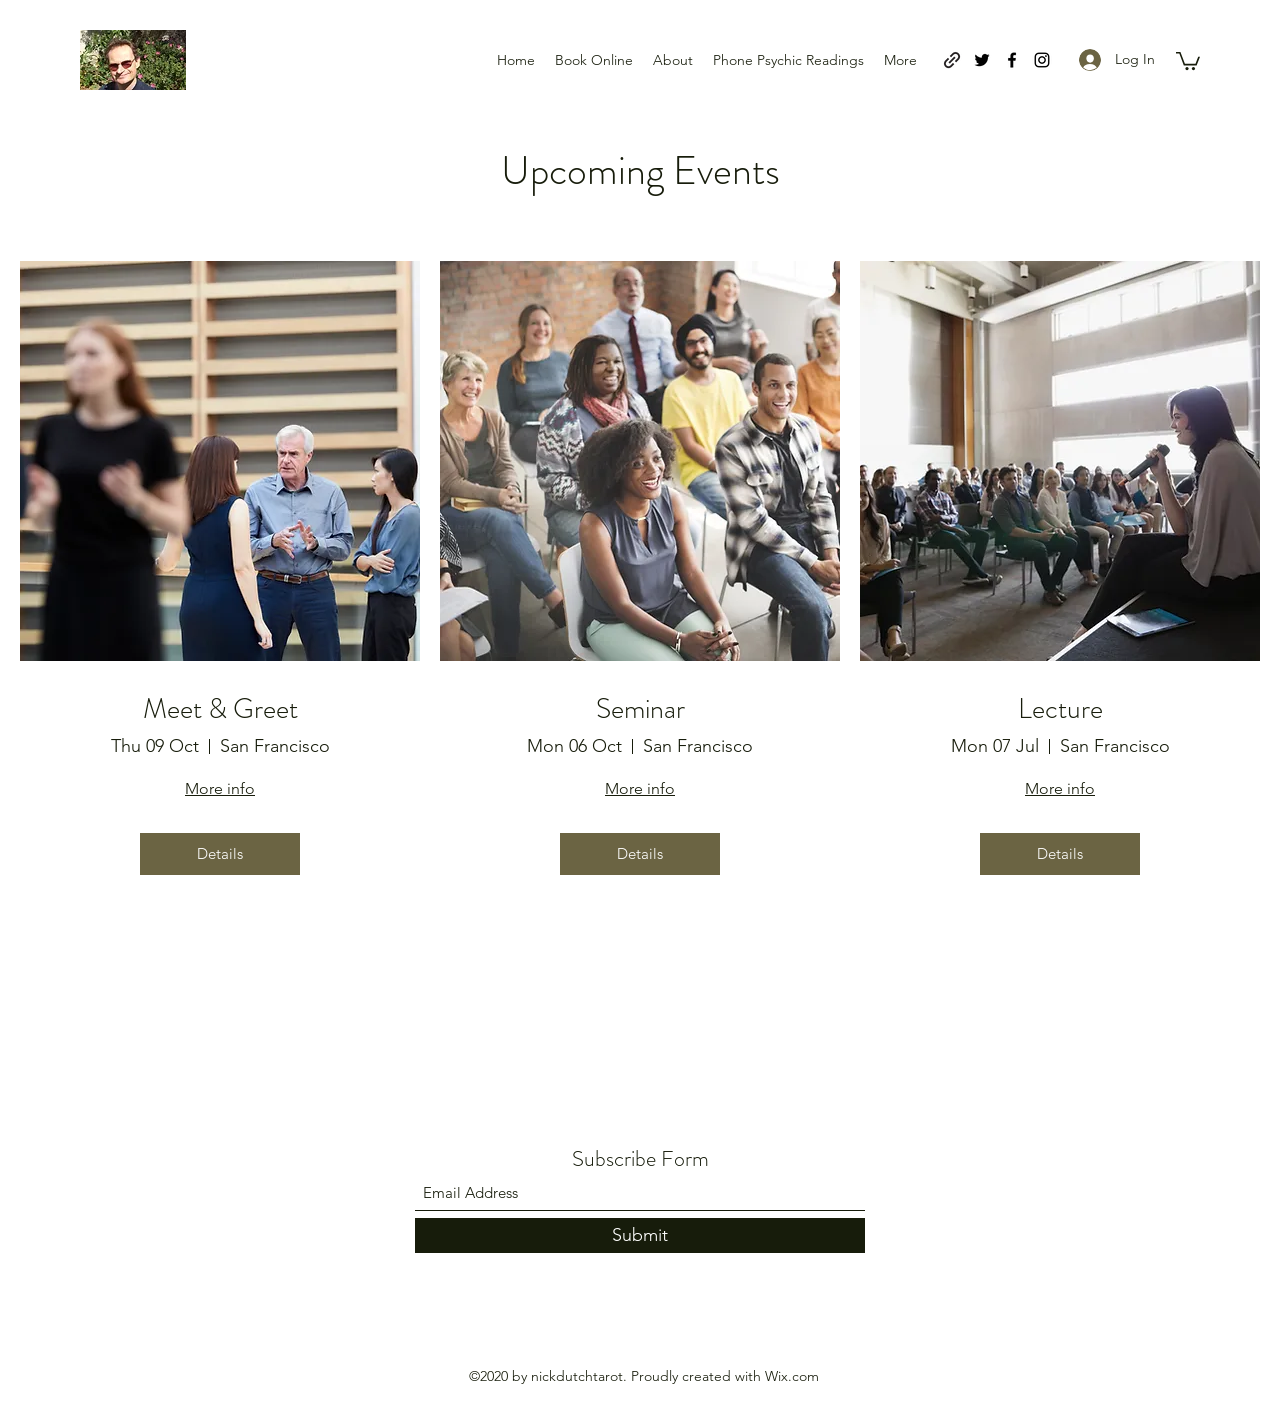 This screenshot has width=1280, height=1421. What do you see at coordinates (1012, 60) in the screenshot?
I see `[Facebook]` at bounding box center [1012, 60].